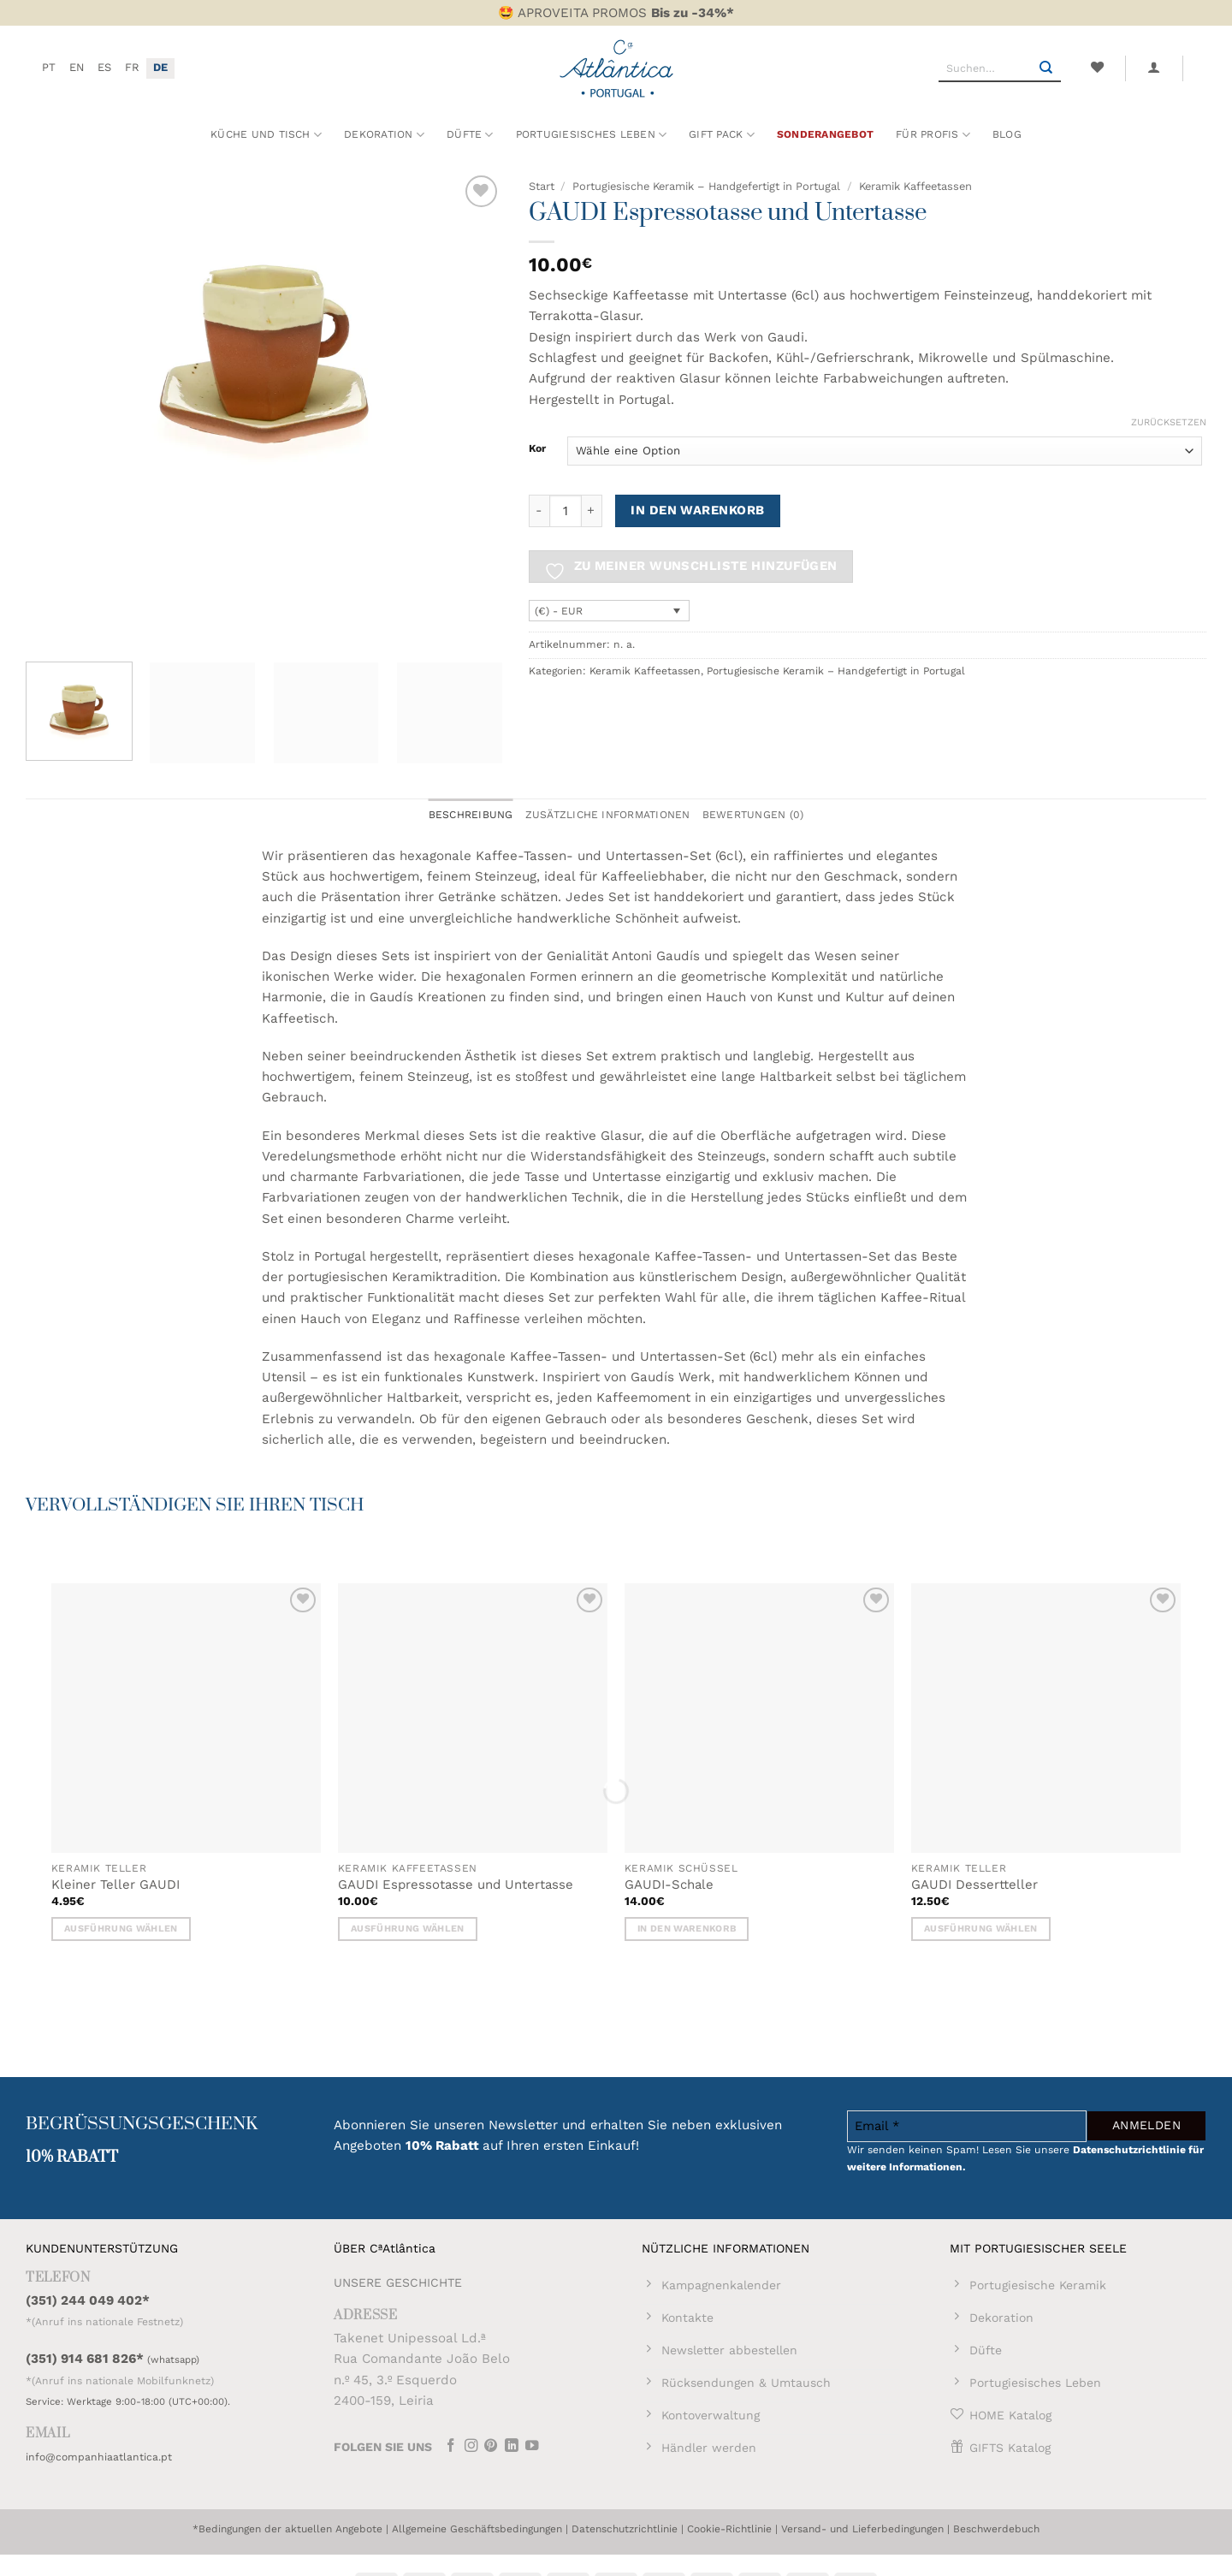 This screenshot has width=1232, height=2576. I want to click on APROVEITA PROMOS, so click(626, 13).